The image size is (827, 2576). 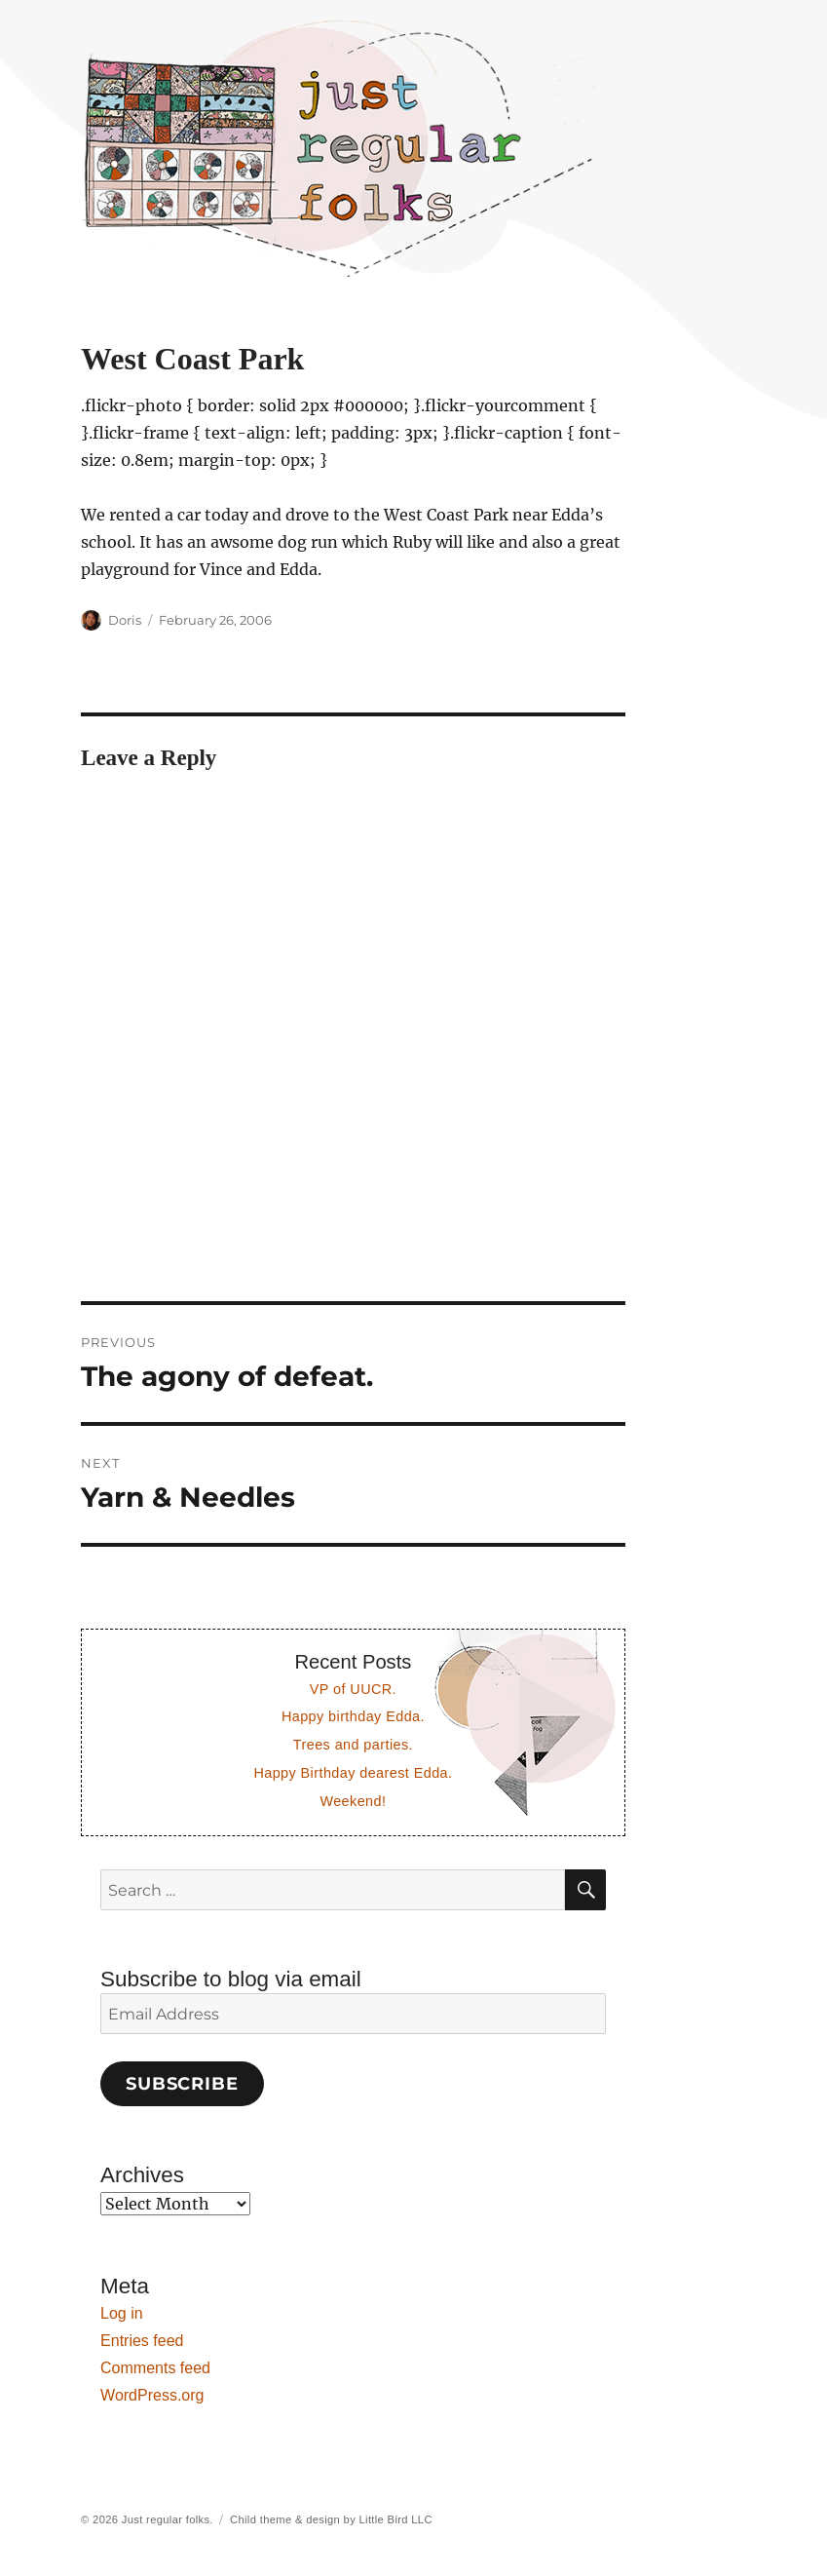 What do you see at coordinates (353, 1801) in the screenshot?
I see `Weekend!` at bounding box center [353, 1801].